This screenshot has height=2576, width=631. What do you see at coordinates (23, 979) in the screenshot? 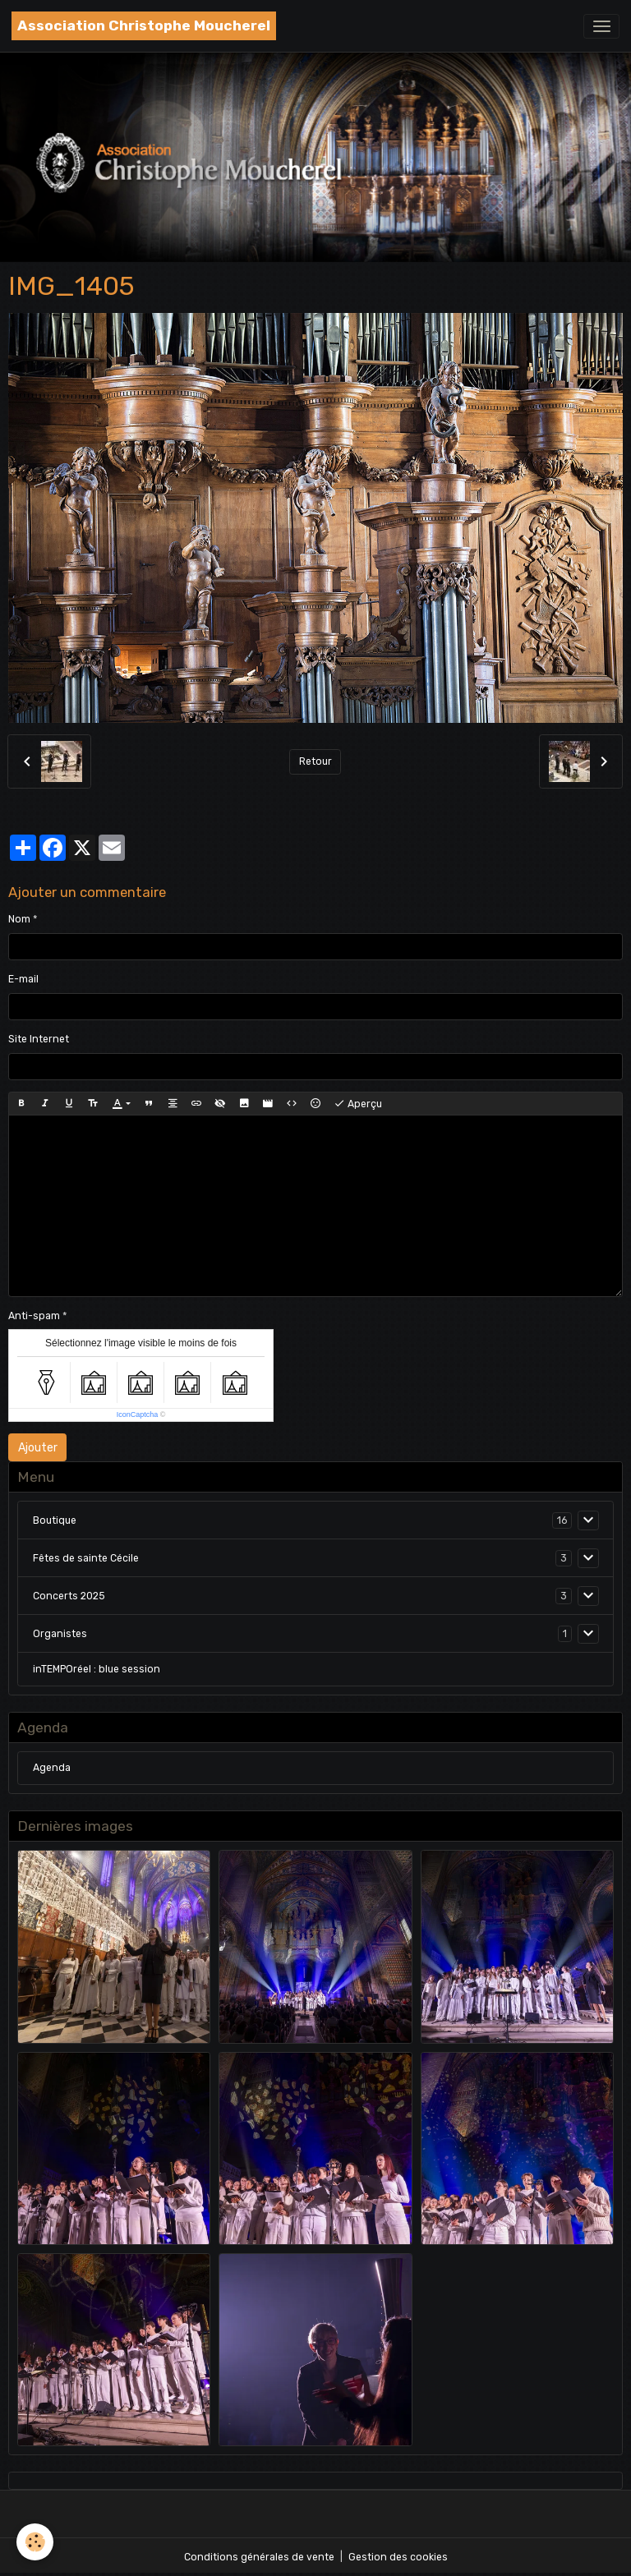
I see `E-mail` at bounding box center [23, 979].